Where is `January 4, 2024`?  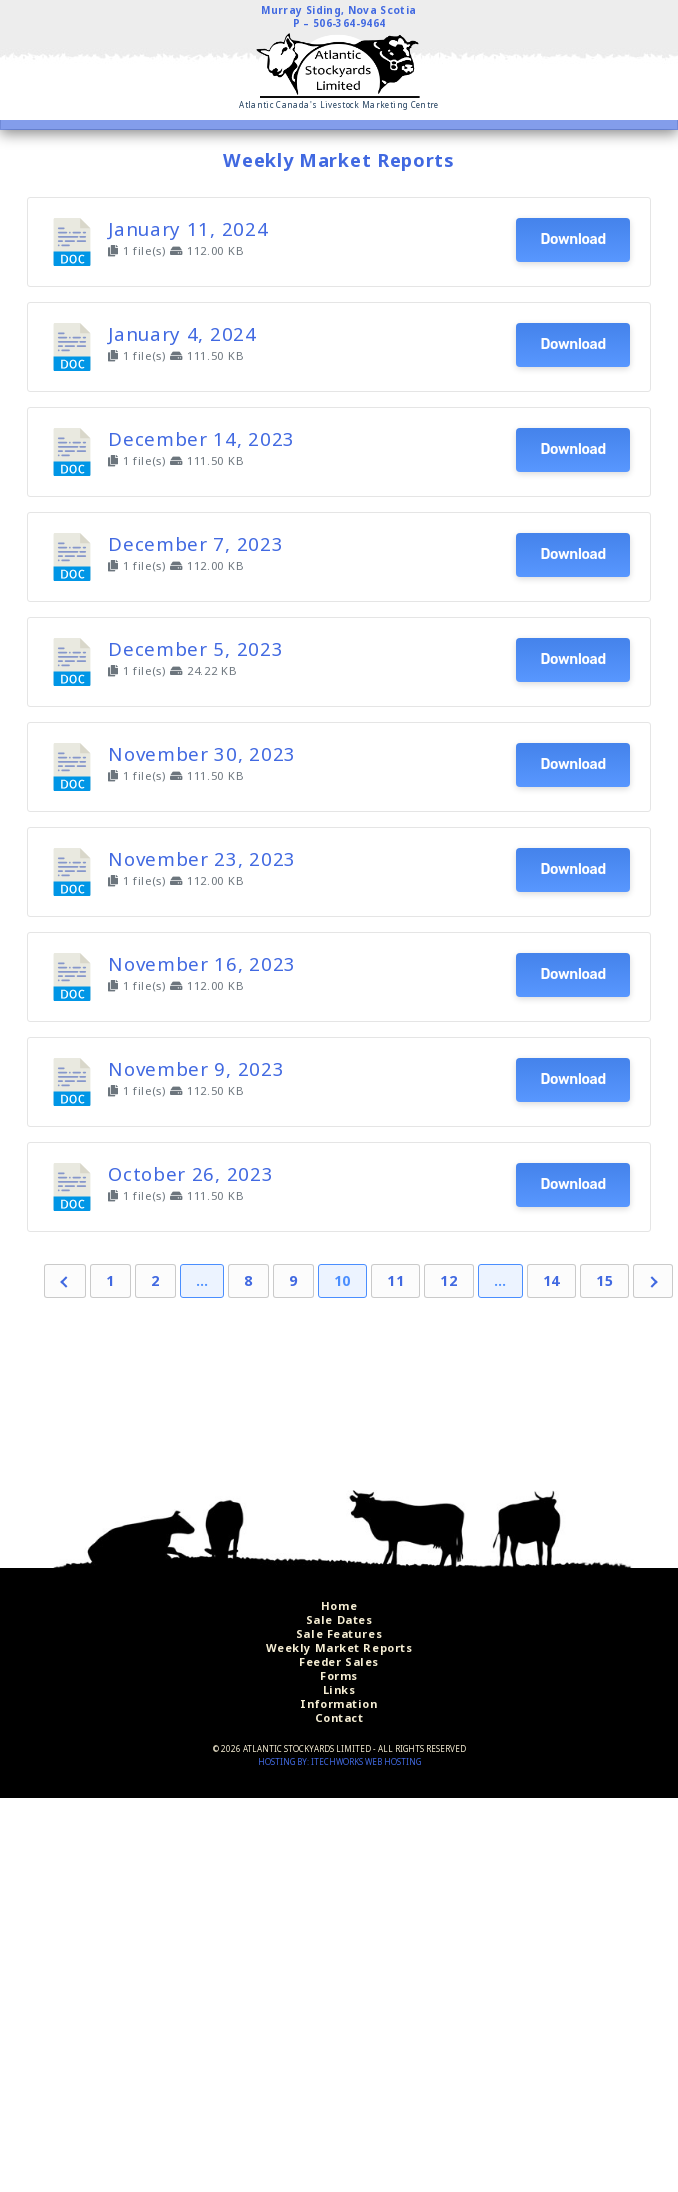
January 4, 2024 is located at coordinates (182, 333).